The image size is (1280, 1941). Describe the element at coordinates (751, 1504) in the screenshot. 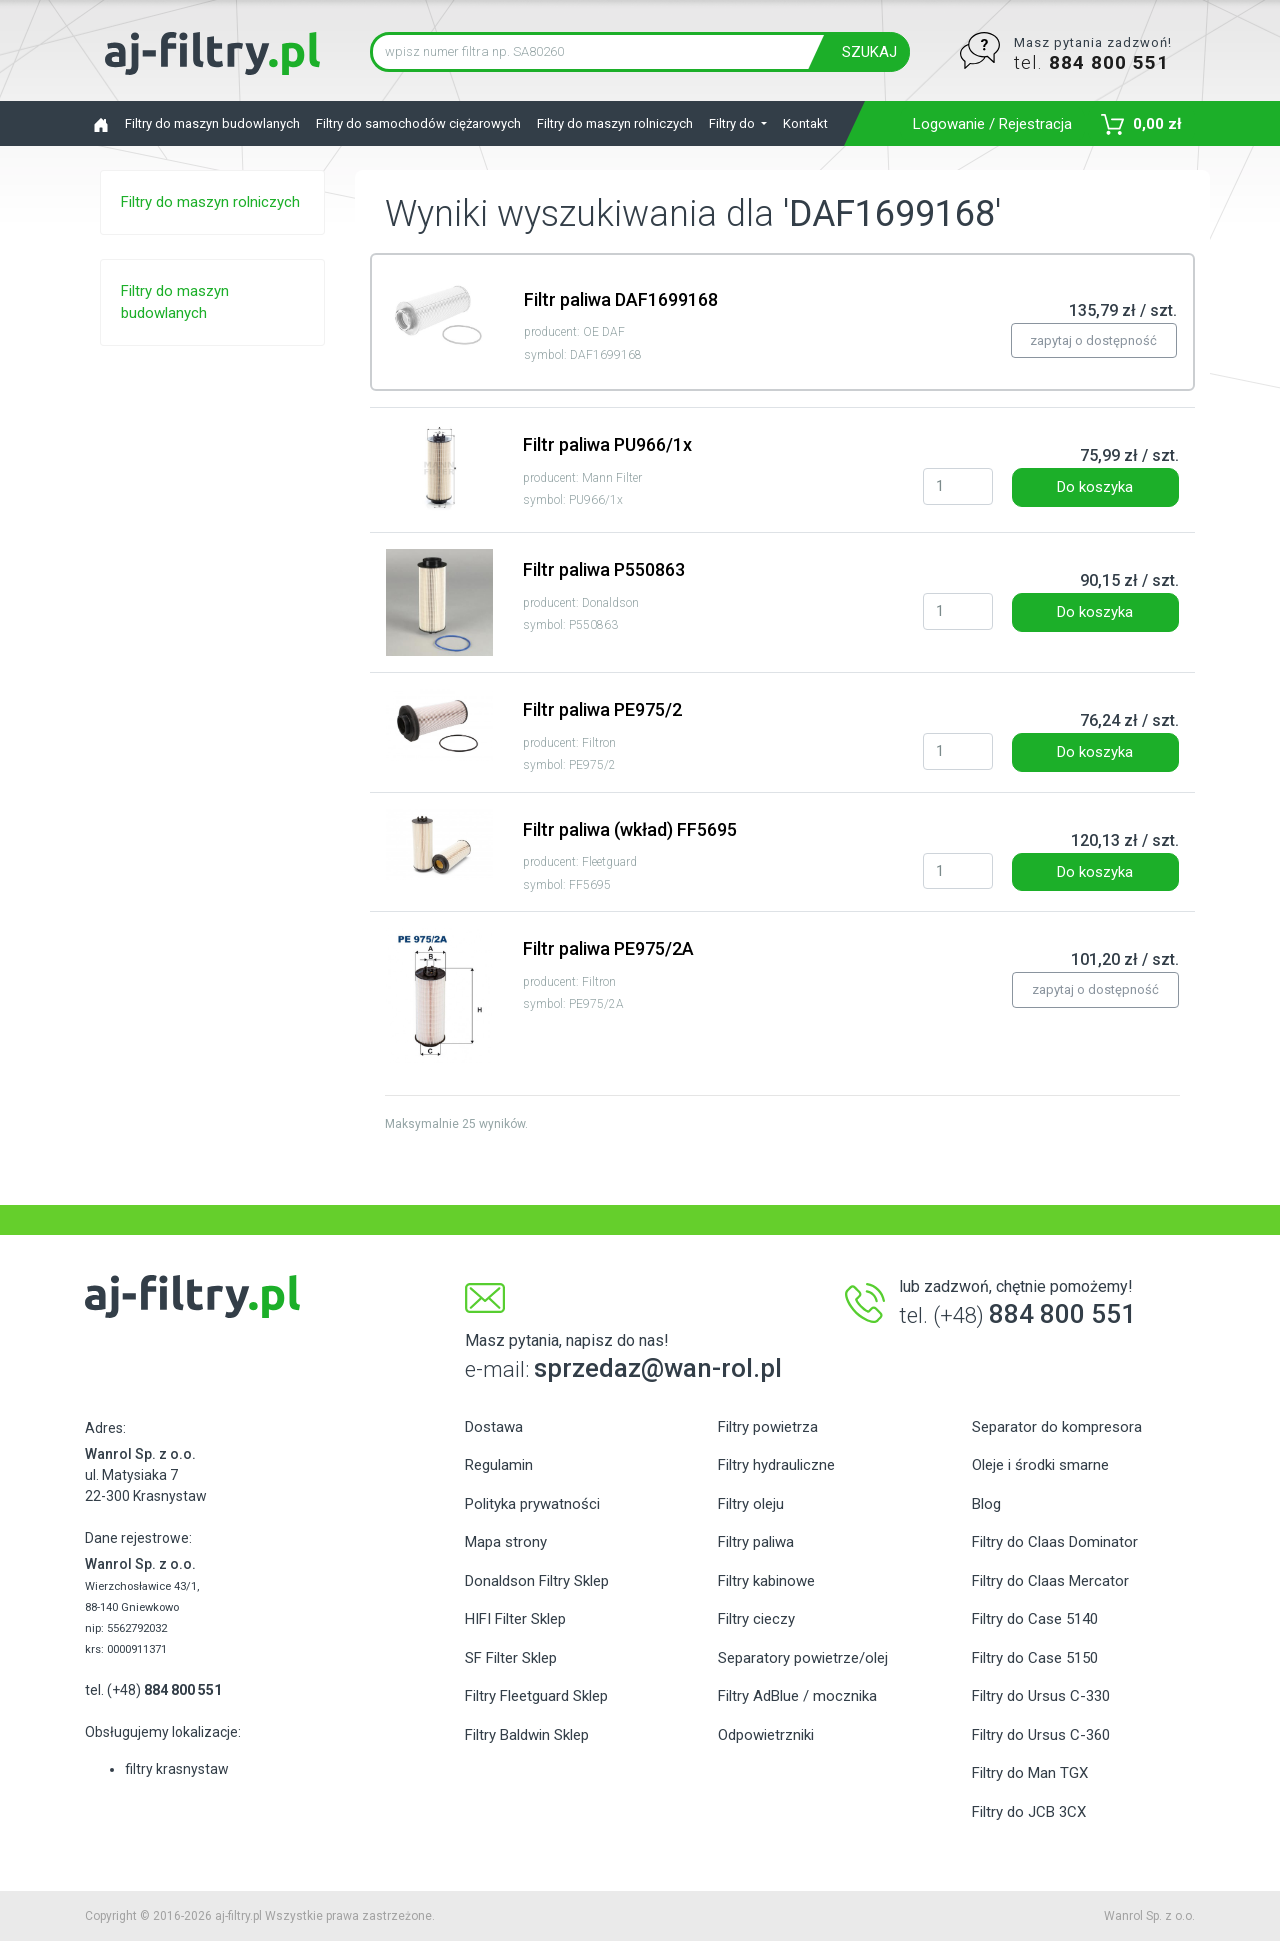

I see `Filtry oleju` at that location.